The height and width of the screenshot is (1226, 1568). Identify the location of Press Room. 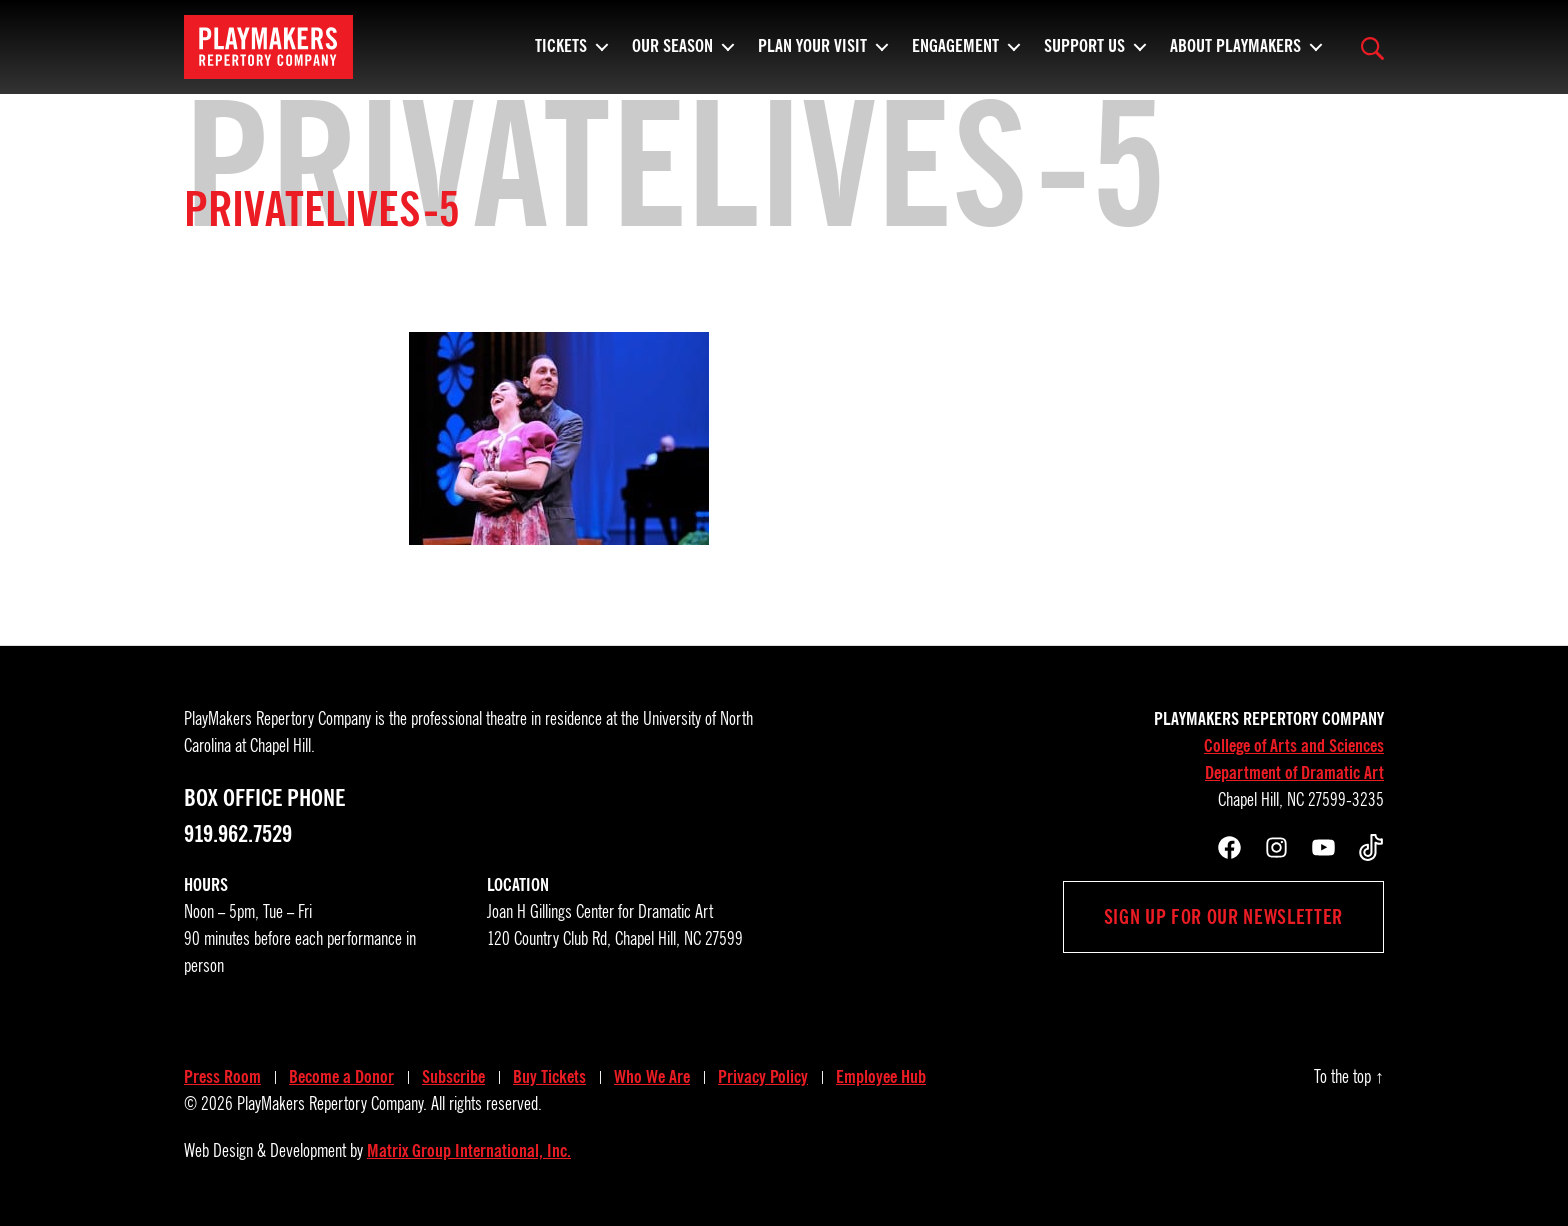
(222, 1077).